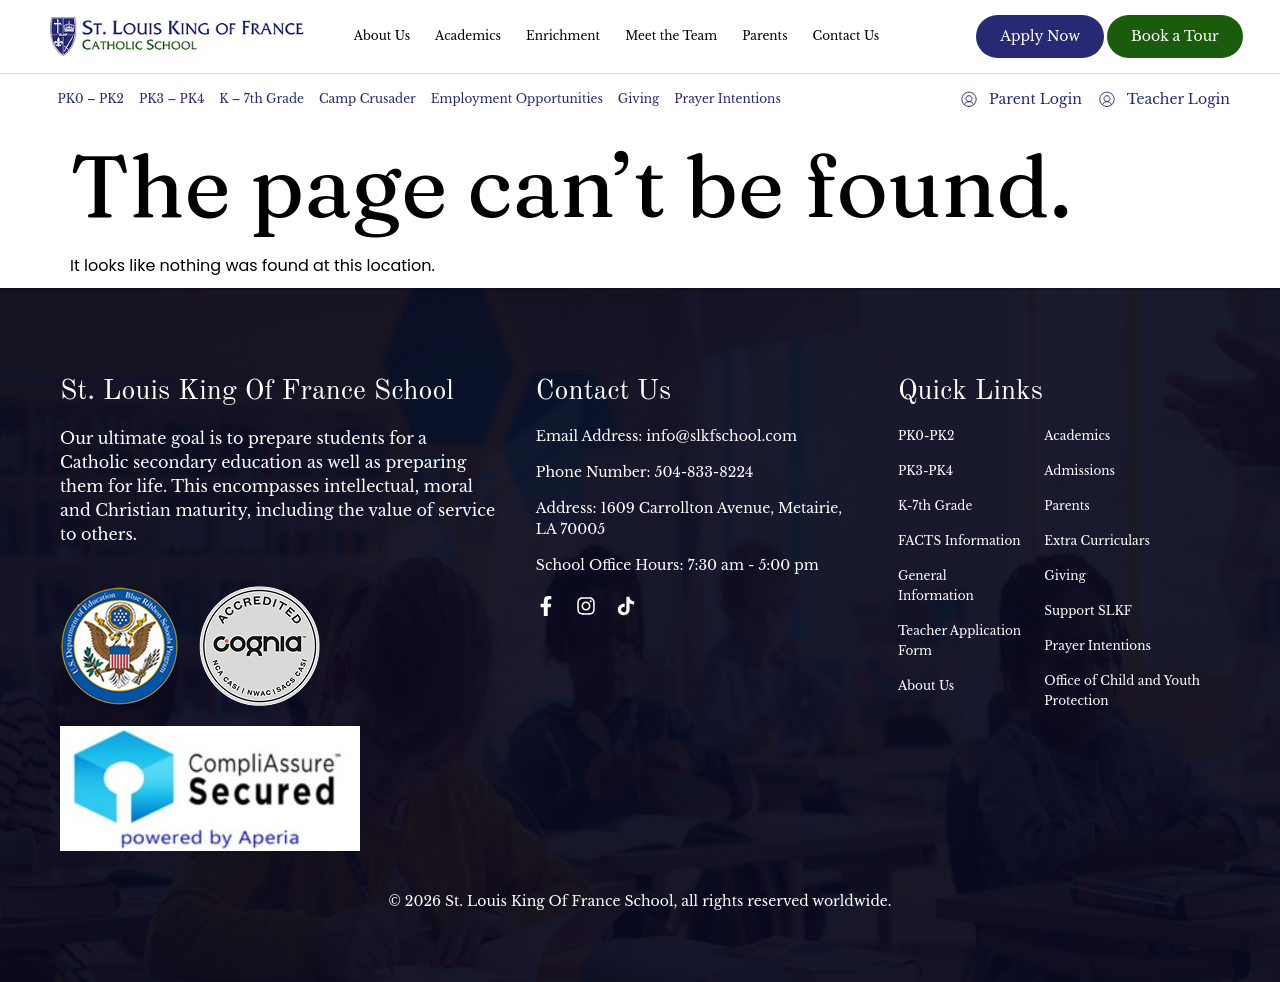 Image resolution: width=1280 pixels, height=982 pixels. I want to click on K – 7th Grade, so click(261, 98).